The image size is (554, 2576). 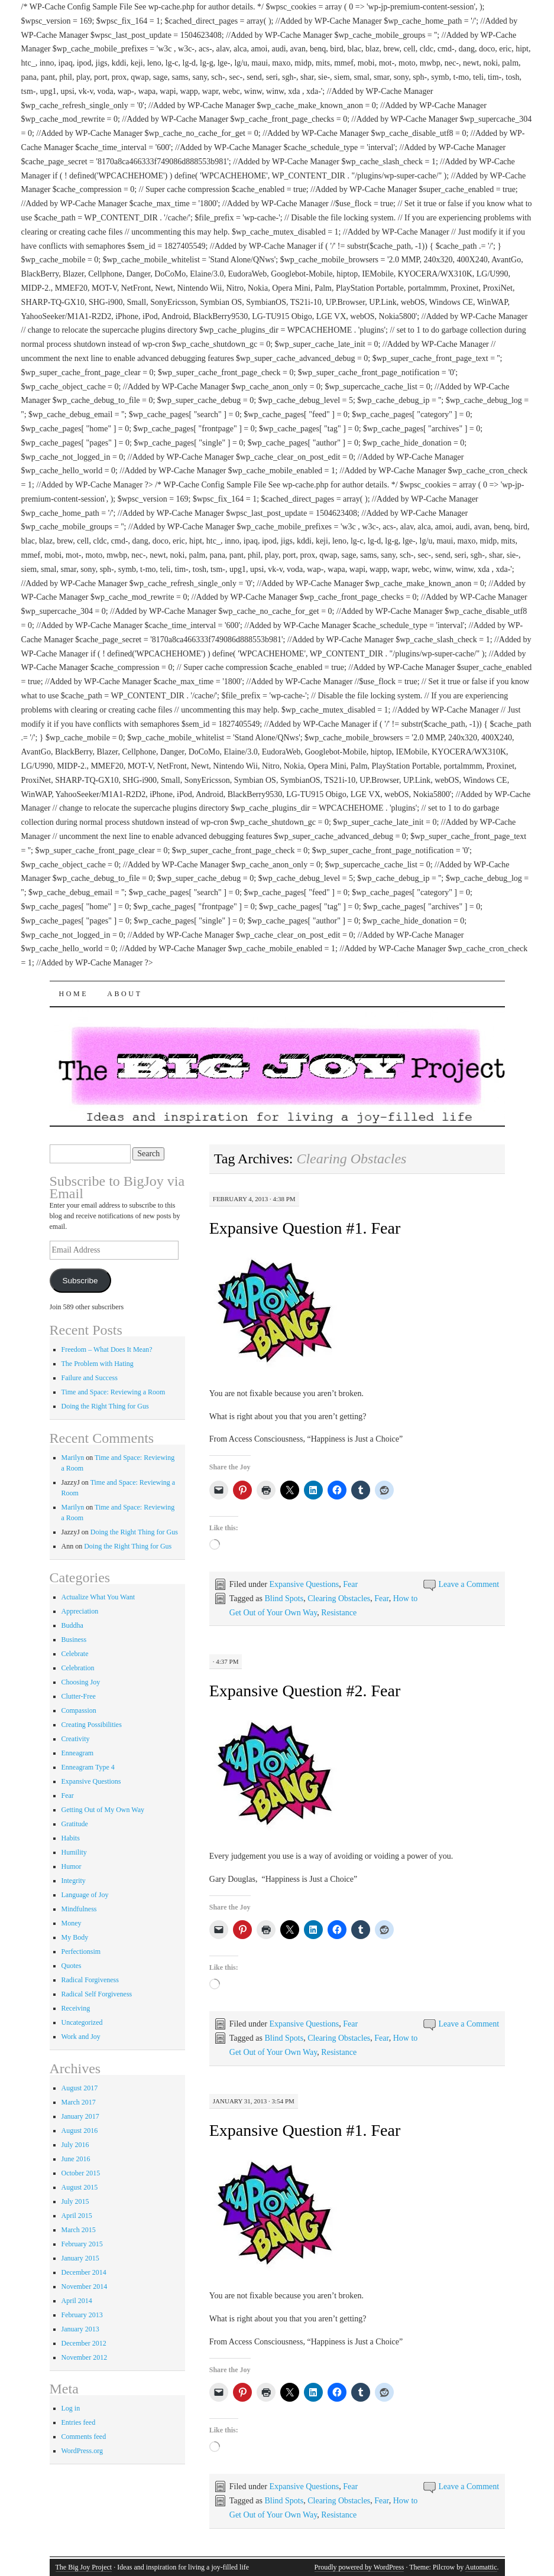 I want to click on Fear, so click(x=350, y=1584).